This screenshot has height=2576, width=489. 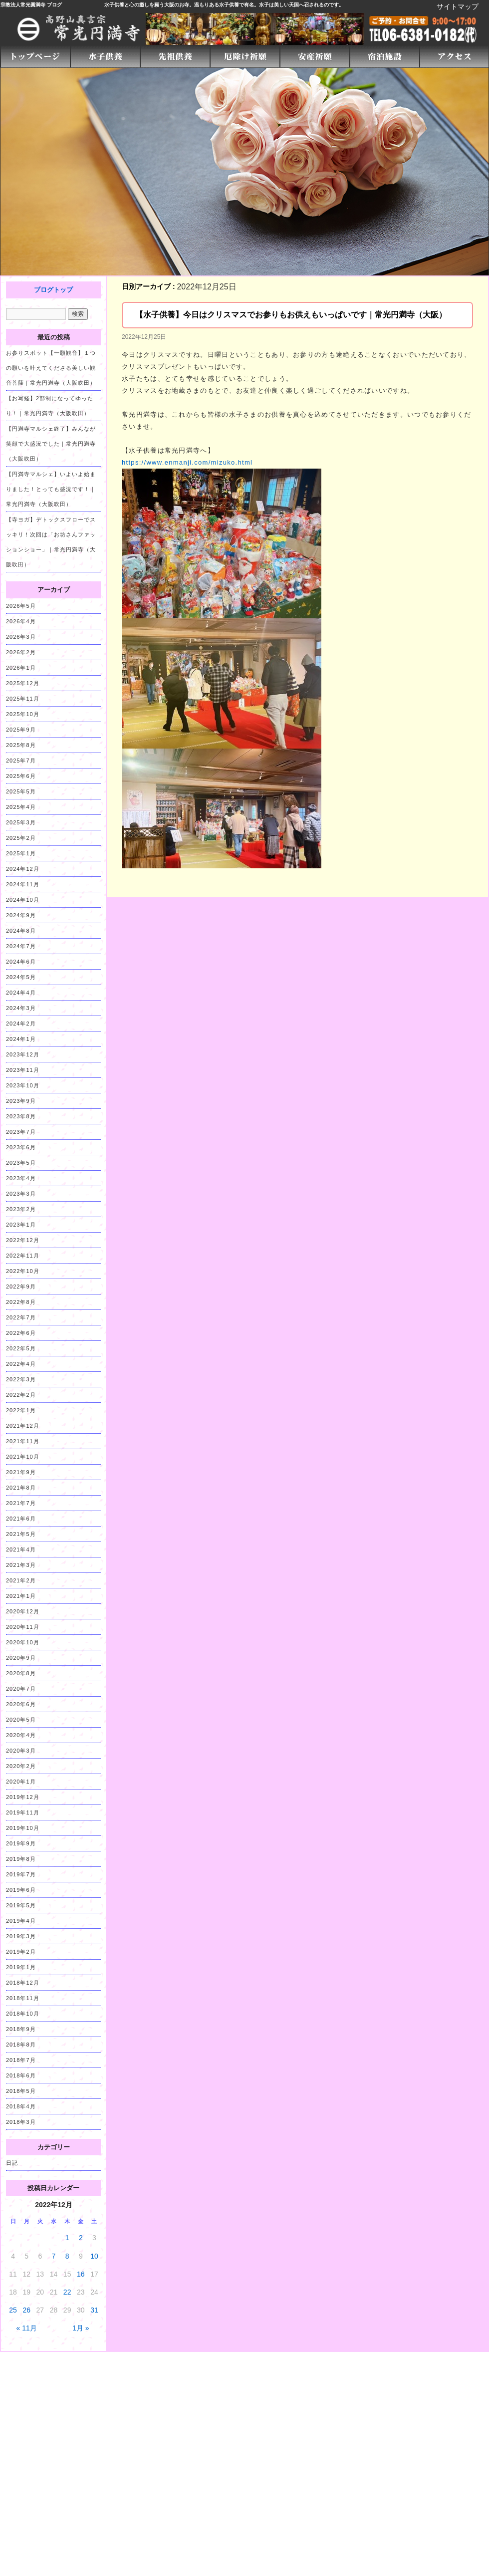 I want to click on 2020年12月, so click(x=22, y=1611).